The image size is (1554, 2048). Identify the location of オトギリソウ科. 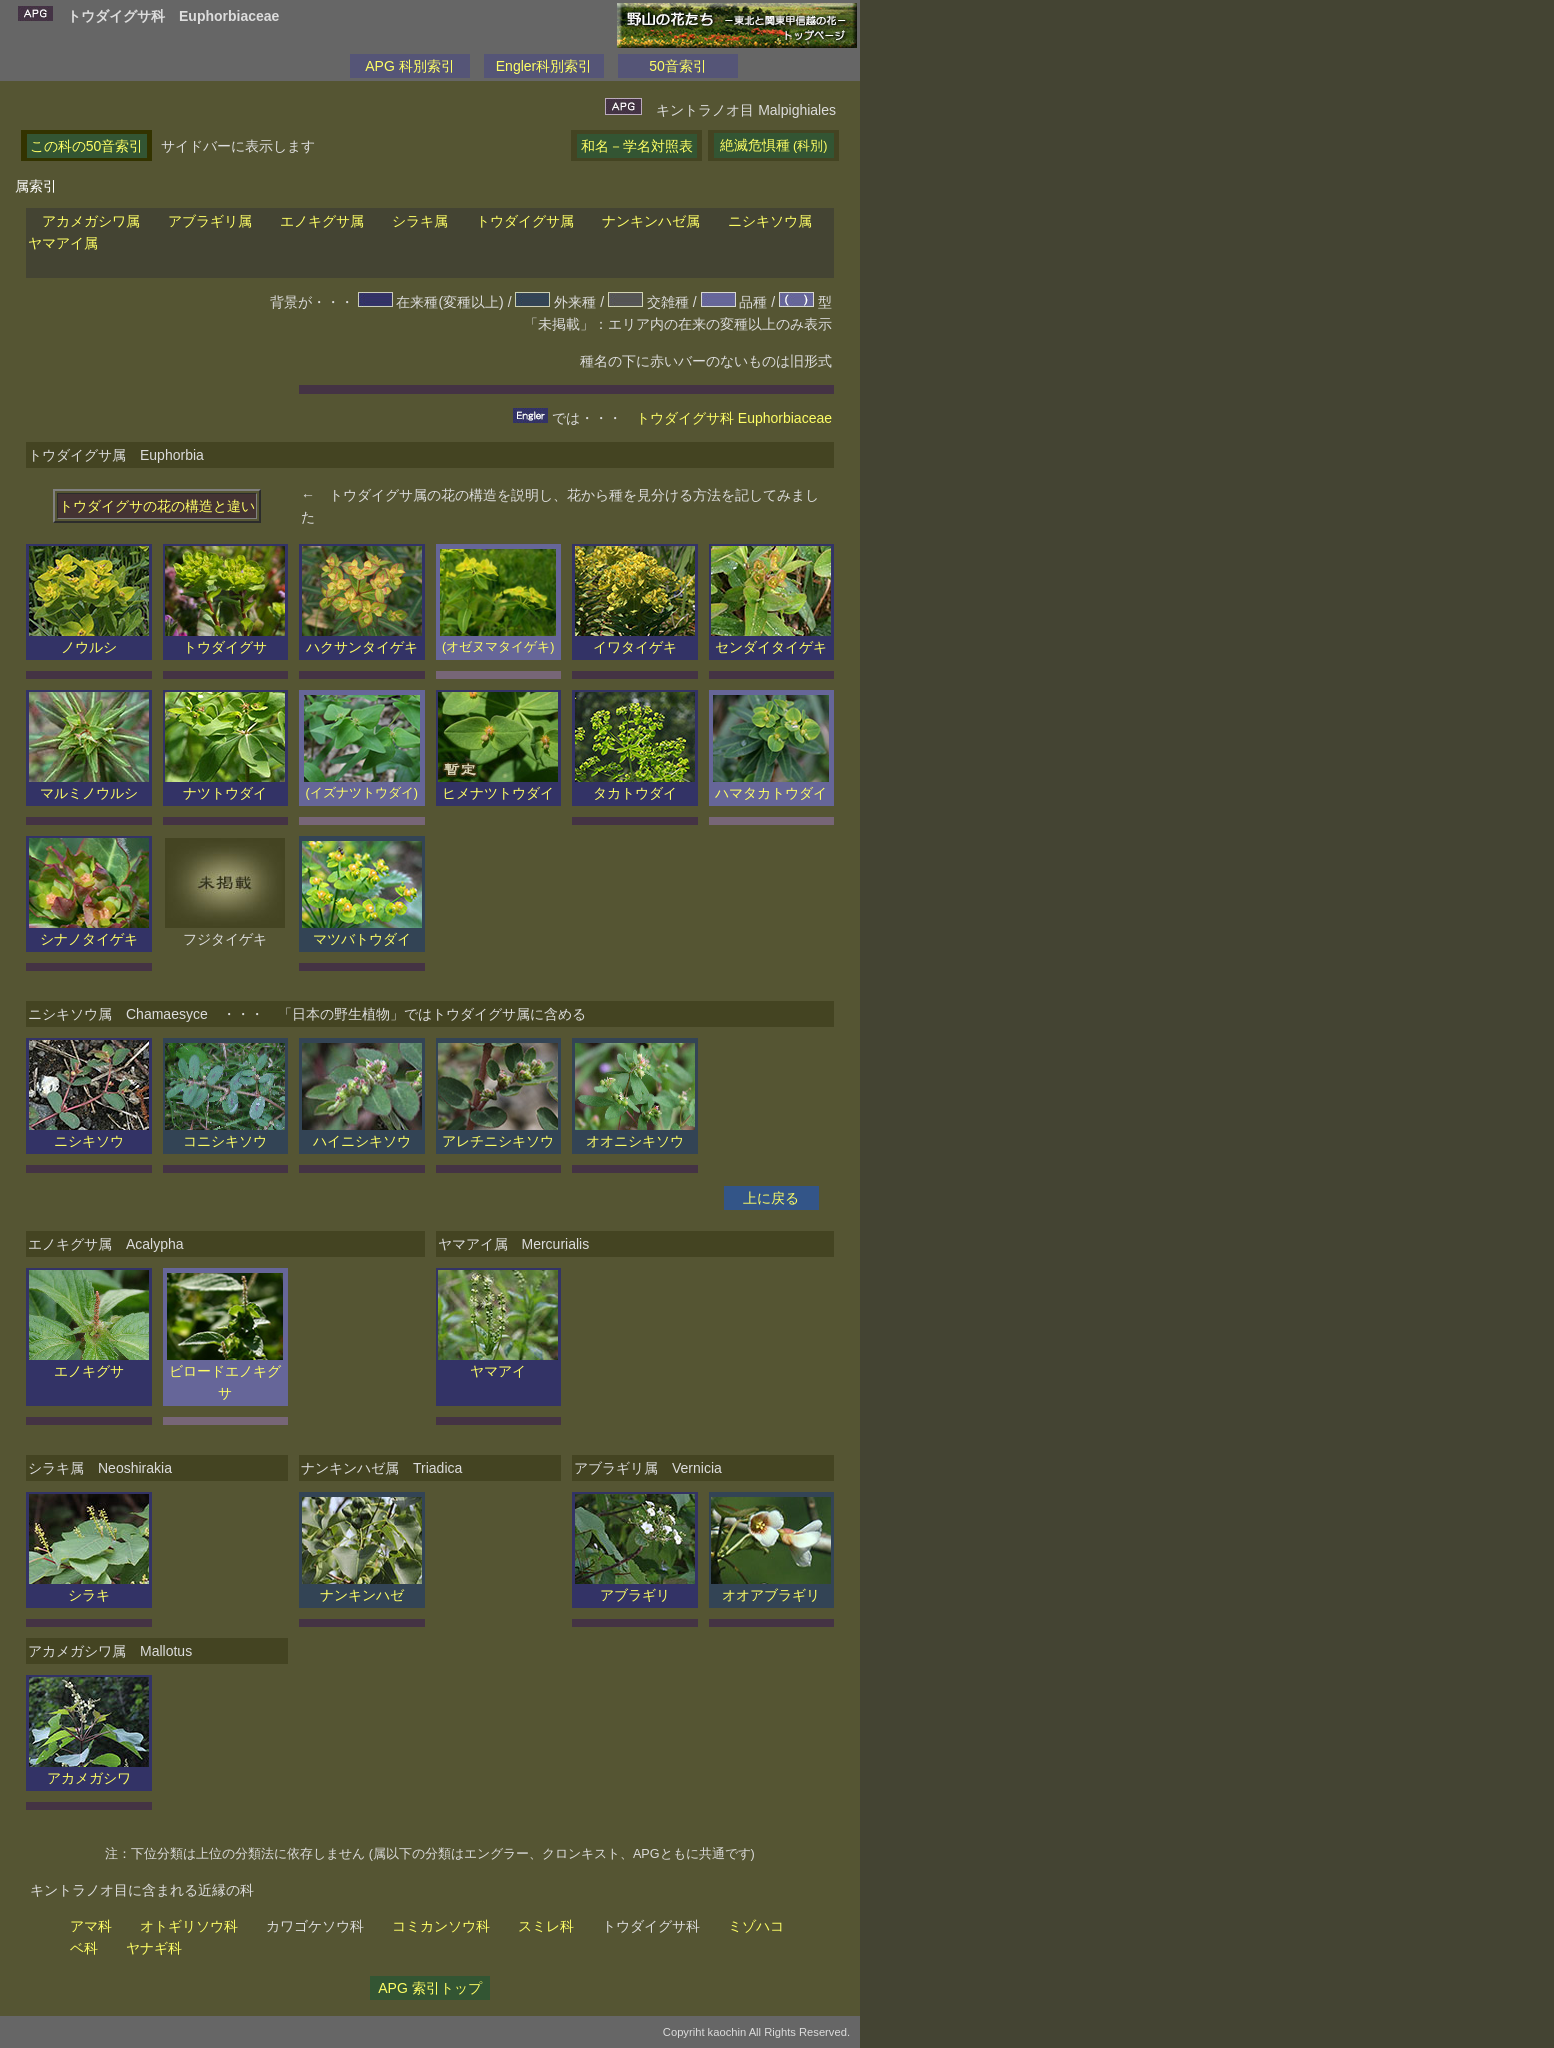
(189, 1926).